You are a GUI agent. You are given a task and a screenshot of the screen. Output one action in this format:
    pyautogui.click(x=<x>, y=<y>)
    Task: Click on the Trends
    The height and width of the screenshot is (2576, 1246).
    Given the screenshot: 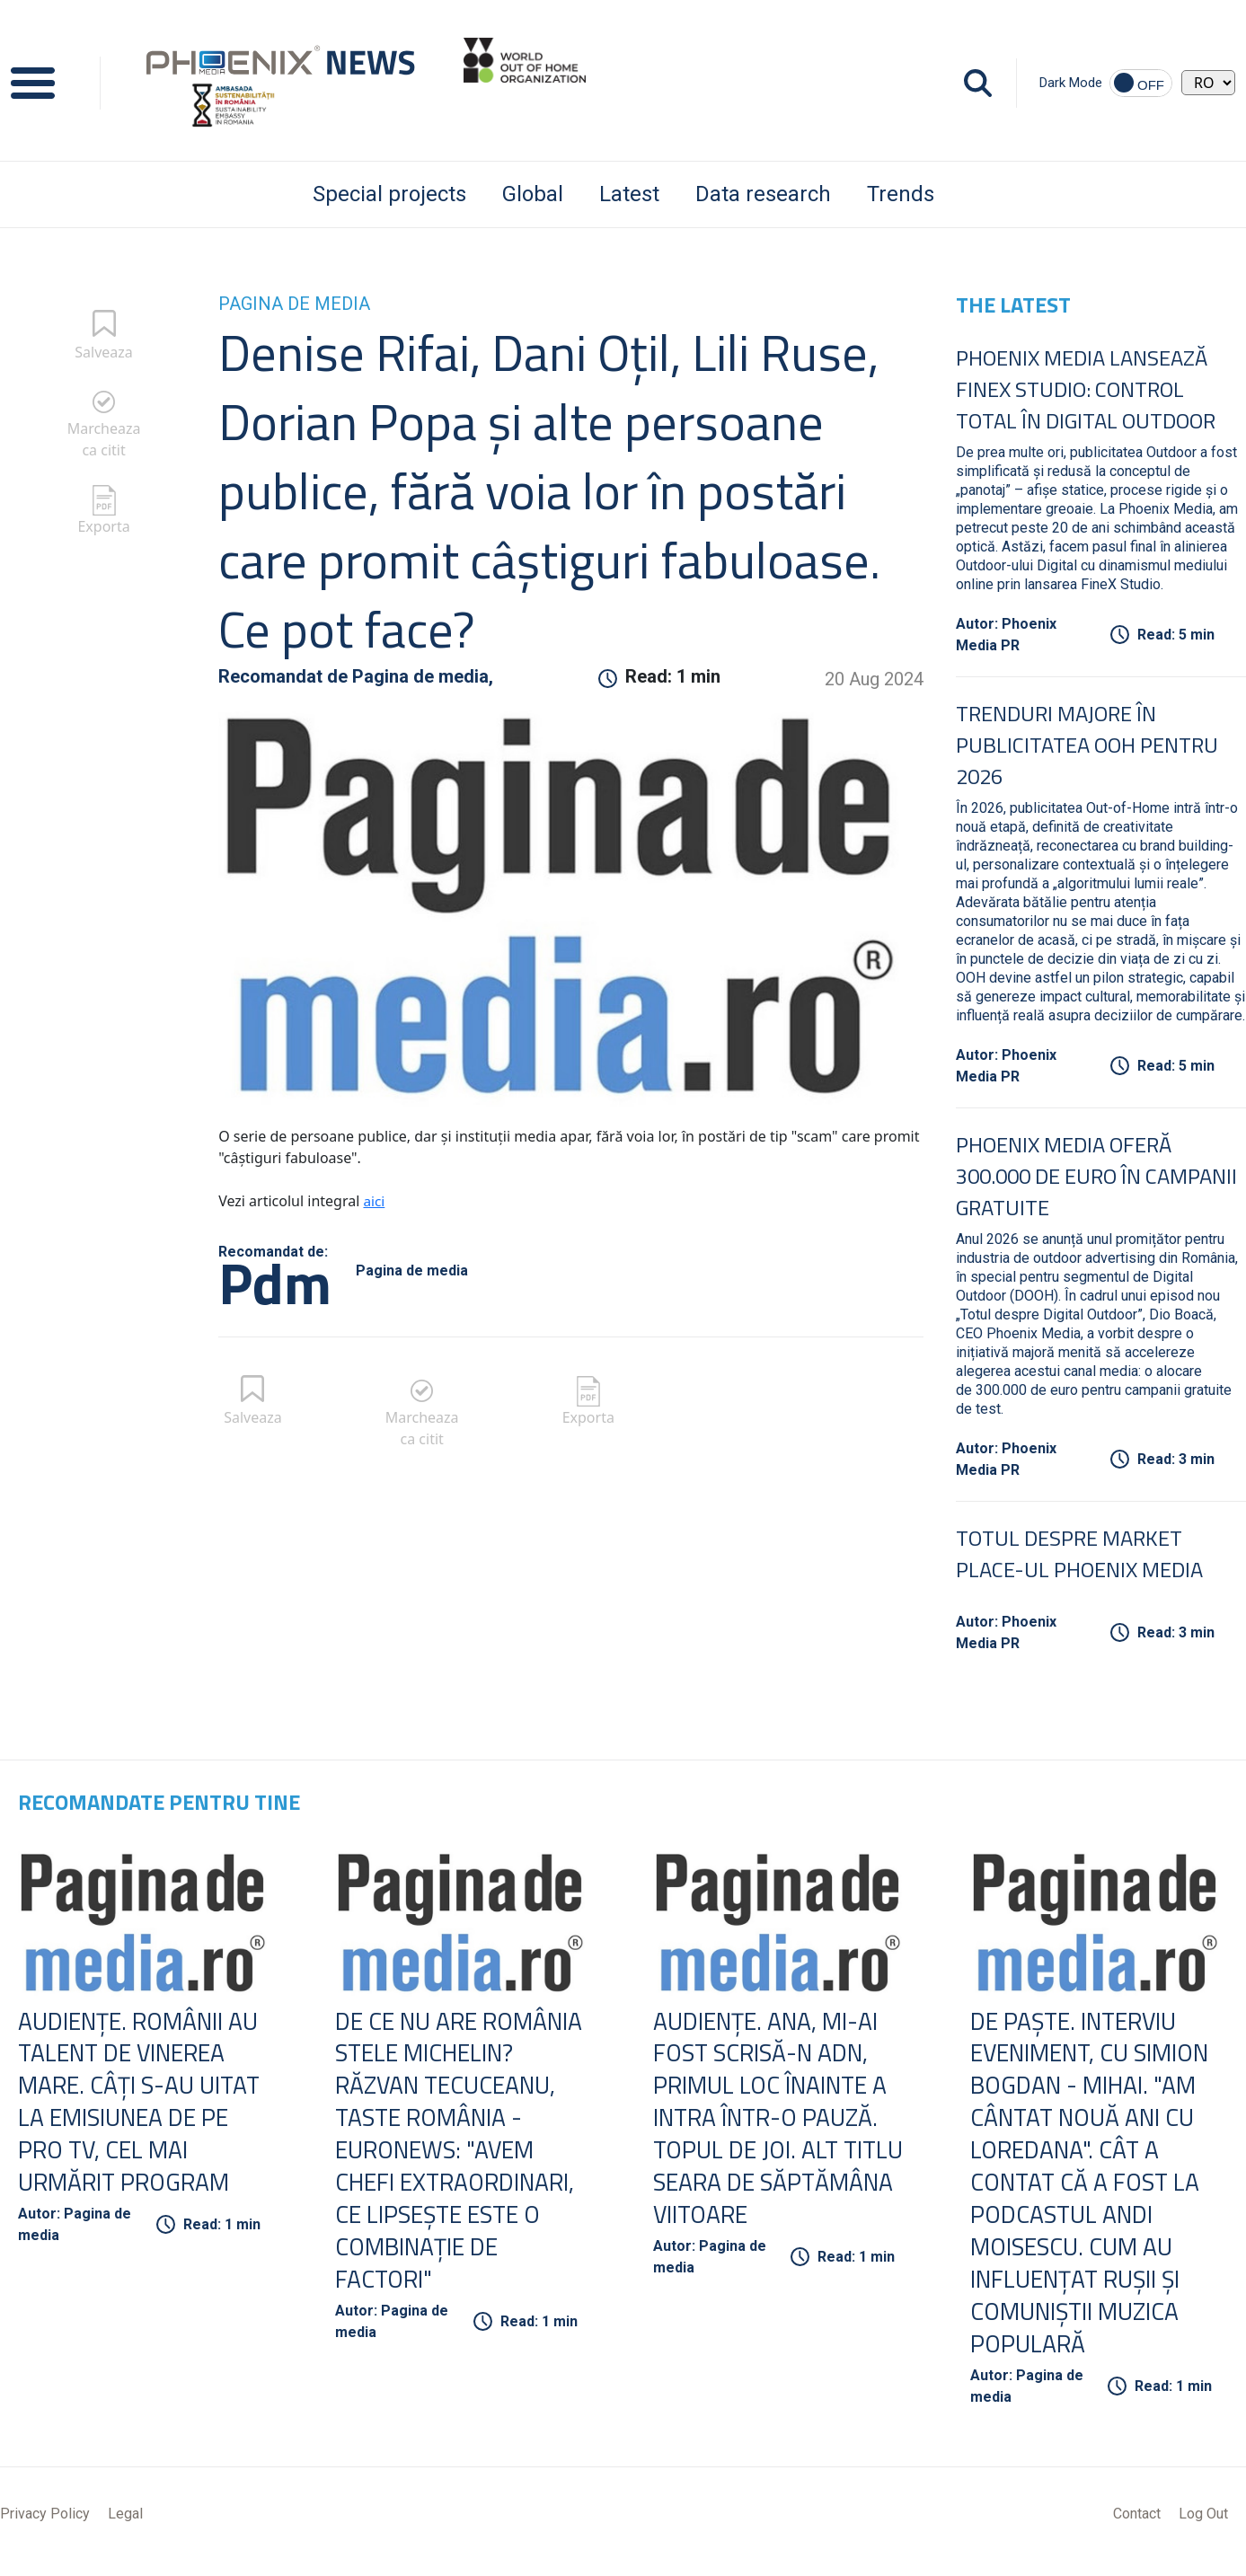 What is the action you would take?
    pyautogui.click(x=900, y=194)
    